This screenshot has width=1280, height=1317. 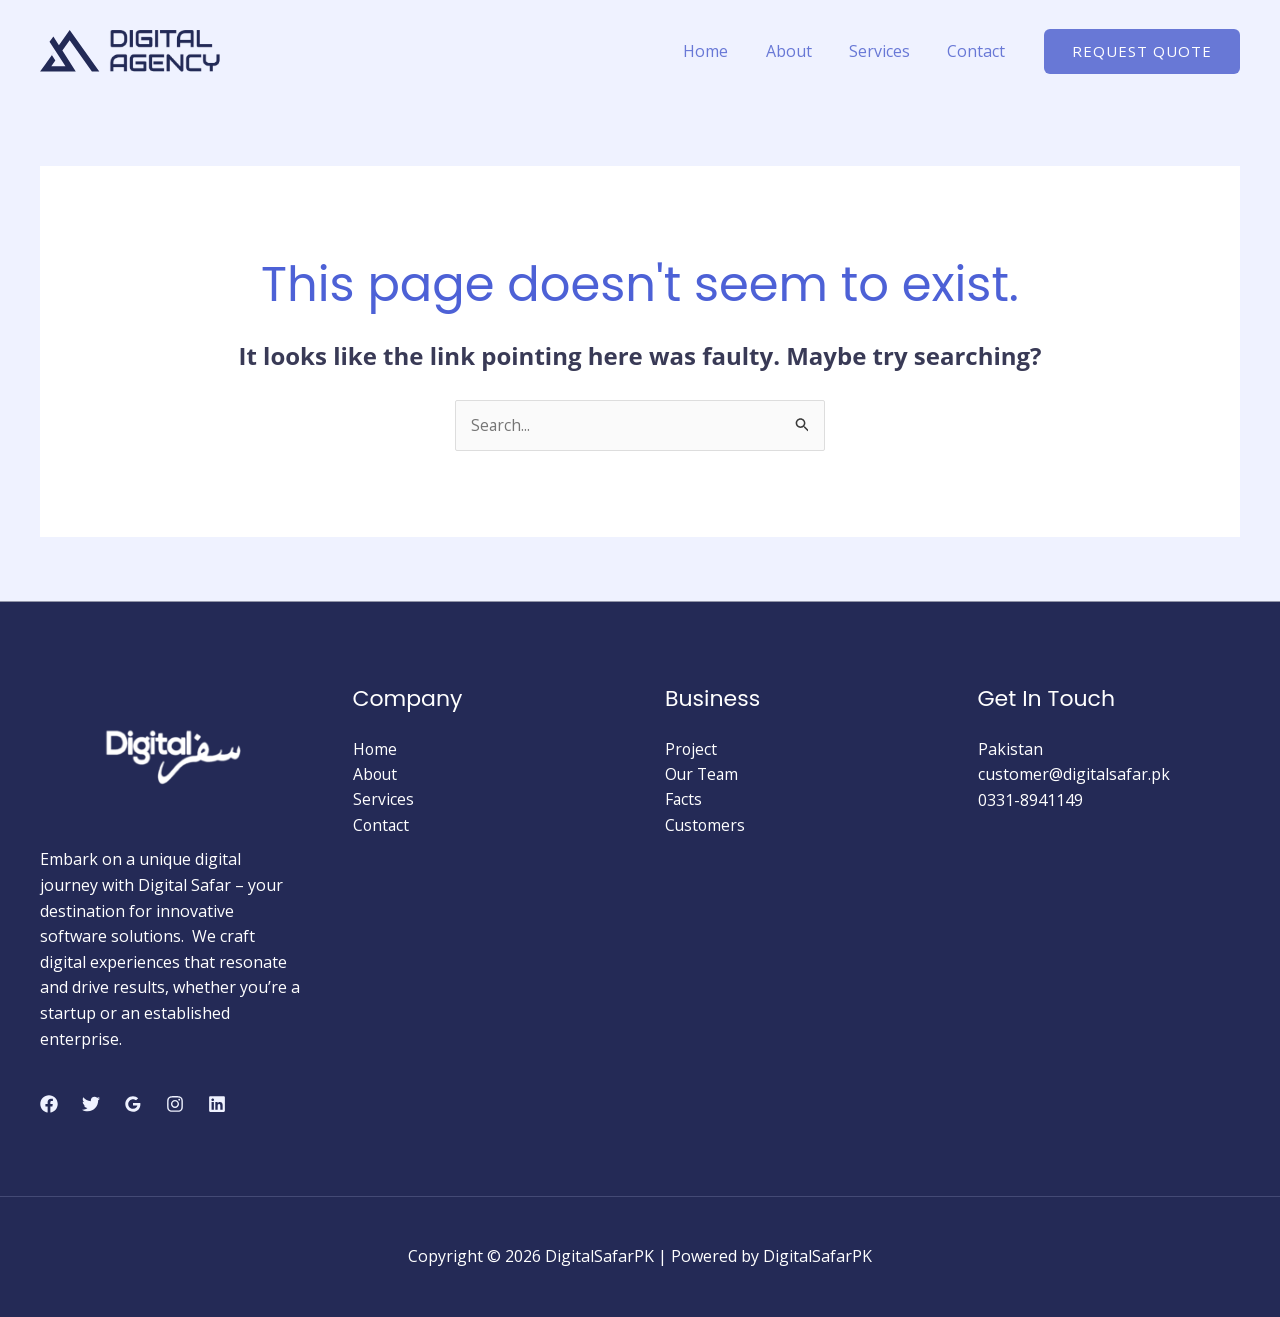 What do you see at coordinates (217, 1104) in the screenshot?
I see `[Linkedin]` at bounding box center [217, 1104].